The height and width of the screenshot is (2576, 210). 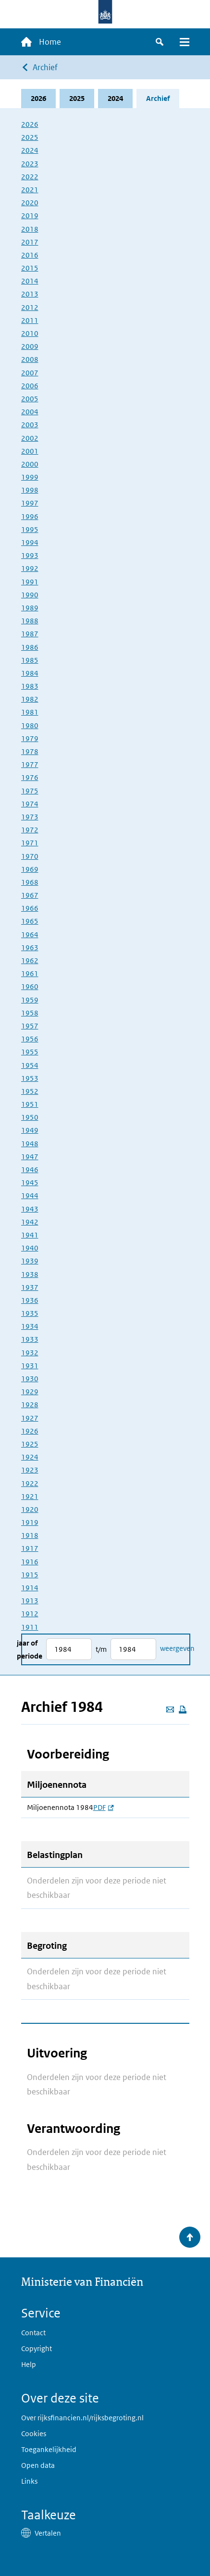 I want to click on 1926, so click(x=29, y=1431).